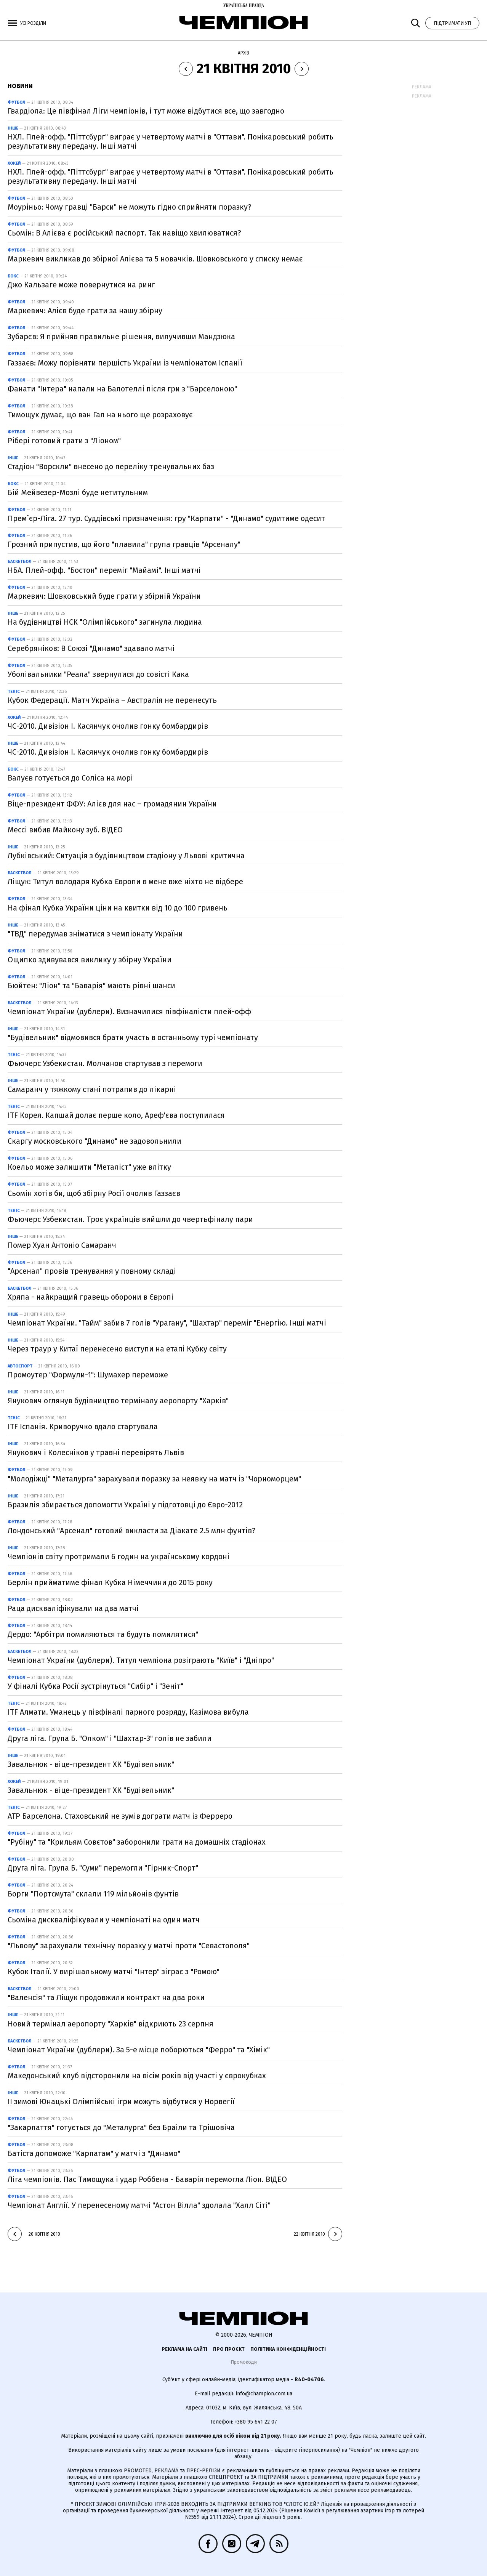 The height and width of the screenshot is (2576, 487). I want to click on Моуріньо: Чому гравці "Барси" не можуть гідно сприйняти поразку?, so click(130, 207).